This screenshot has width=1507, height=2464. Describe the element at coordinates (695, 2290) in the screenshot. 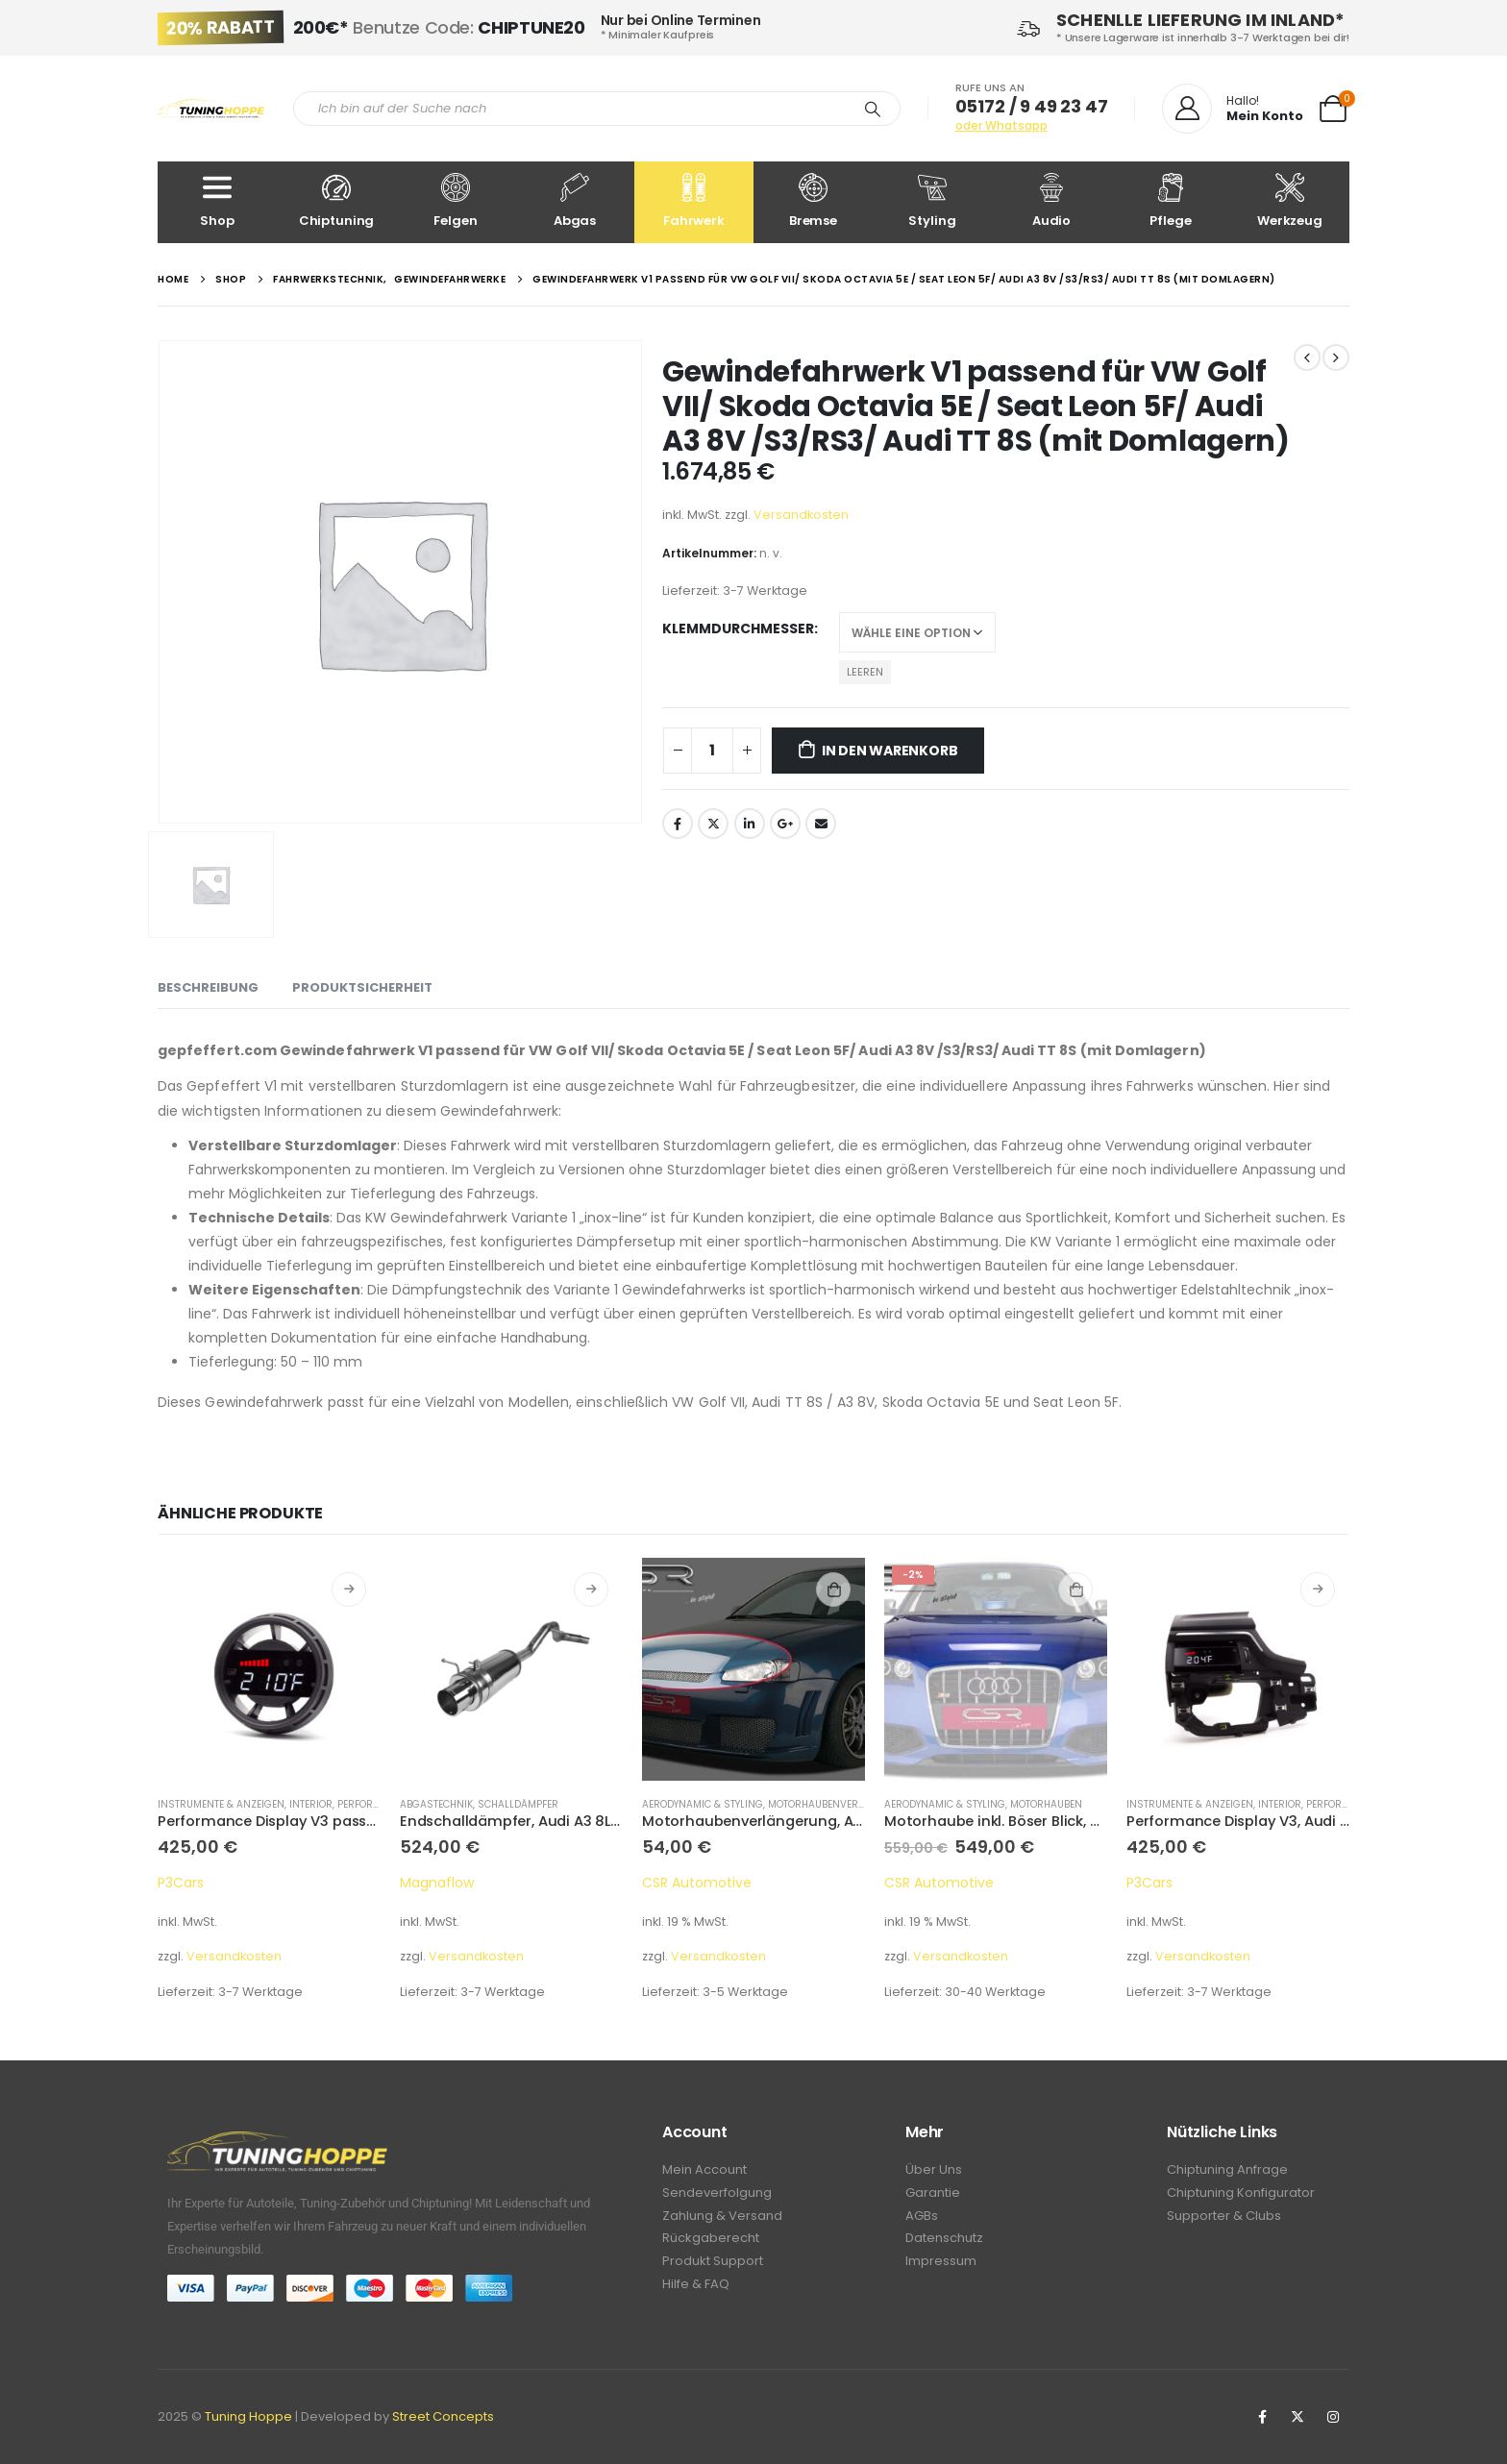

I see `Hilfe & FAQ` at that location.